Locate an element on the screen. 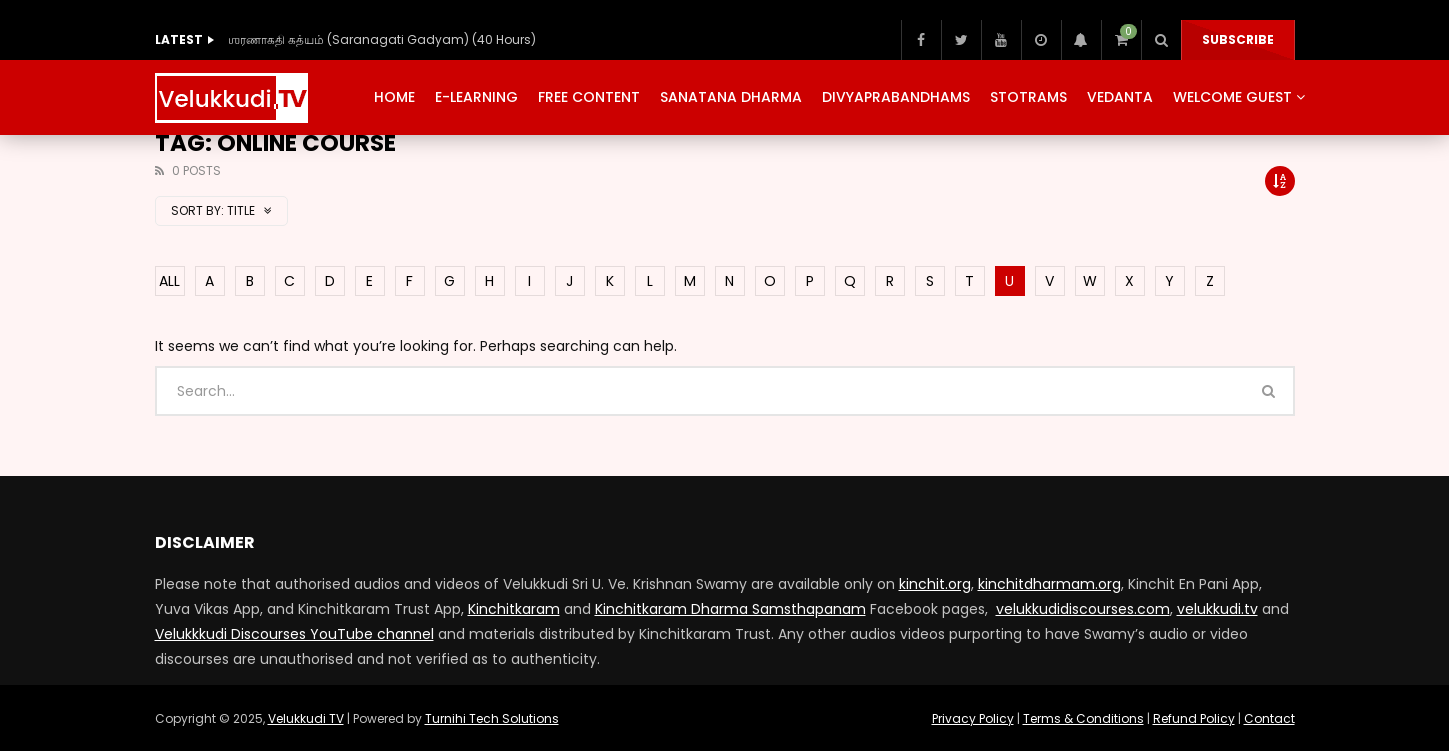 This screenshot has height=751, width=1449. kinchit.org is located at coordinates (935, 584).